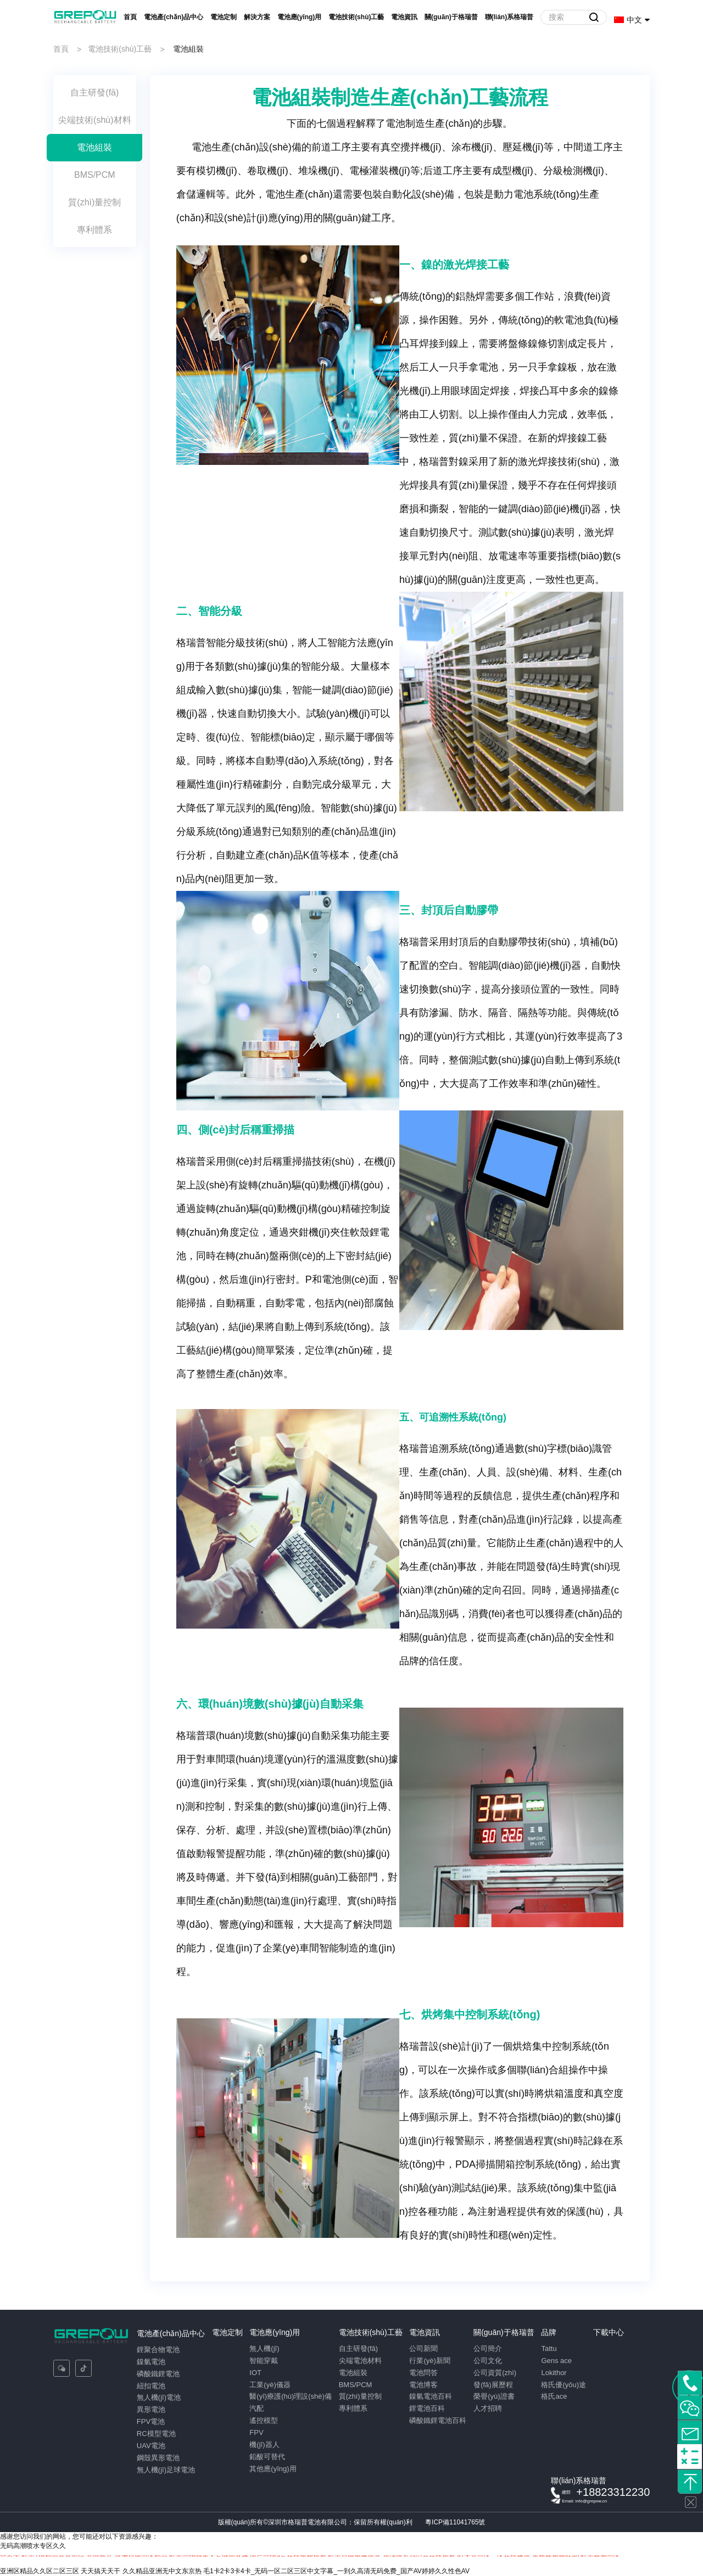  Describe the element at coordinates (429, 2360) in the screenshot. I see `行業(yè)新聞` at that location.